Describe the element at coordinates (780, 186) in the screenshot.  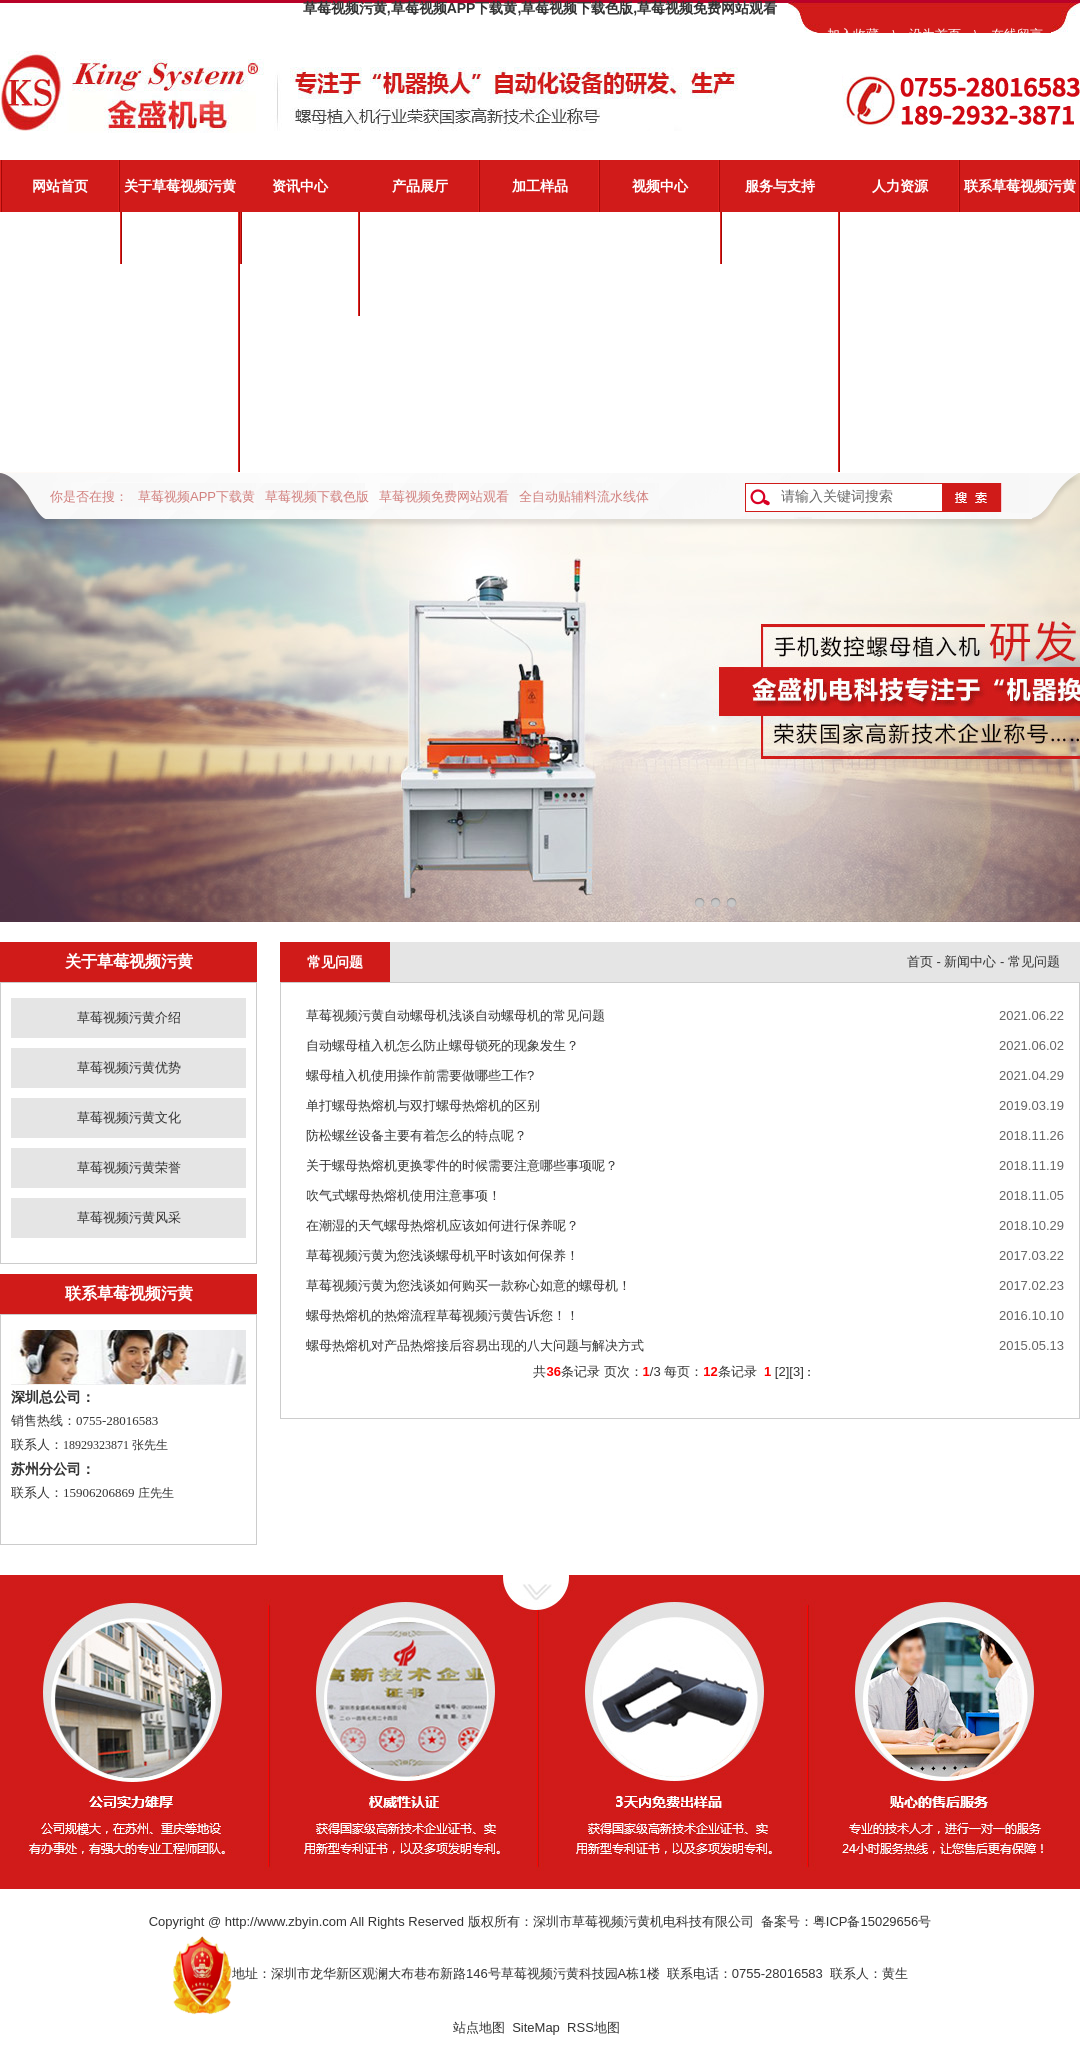
I see `服务与支持` at that location.